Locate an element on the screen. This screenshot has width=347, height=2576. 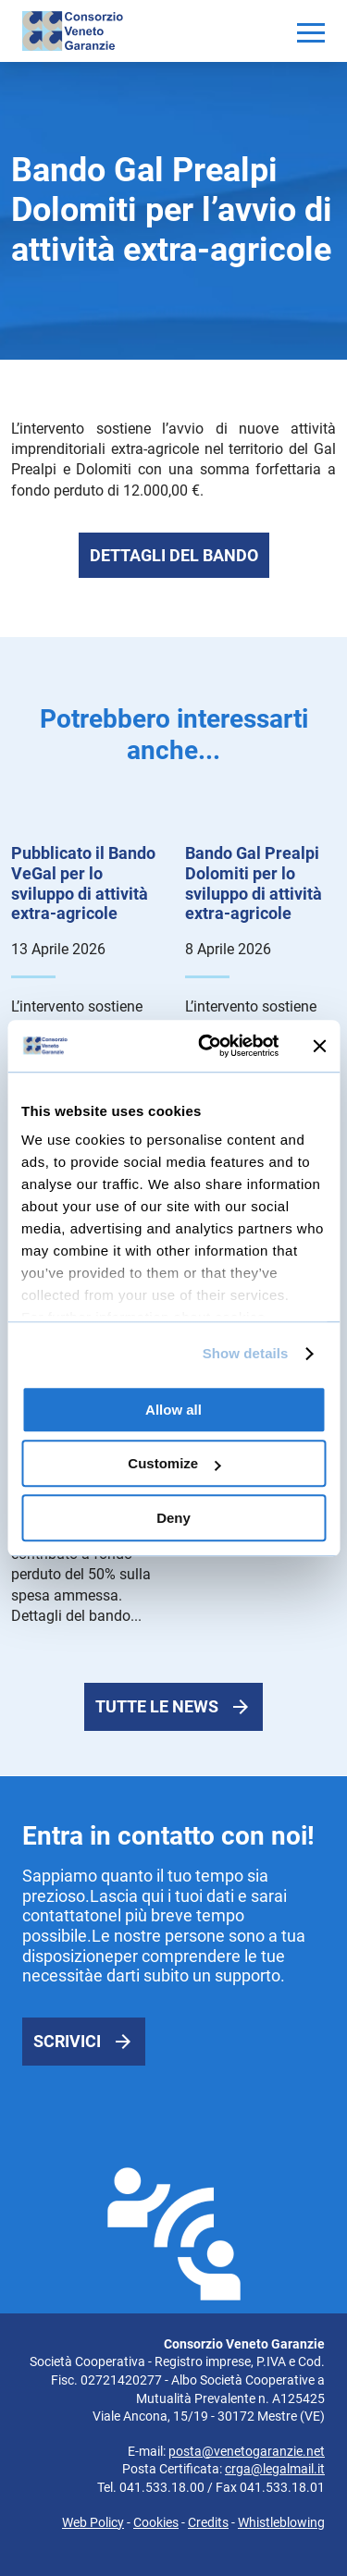
Web Policy is located at coordinates (93, 2522).